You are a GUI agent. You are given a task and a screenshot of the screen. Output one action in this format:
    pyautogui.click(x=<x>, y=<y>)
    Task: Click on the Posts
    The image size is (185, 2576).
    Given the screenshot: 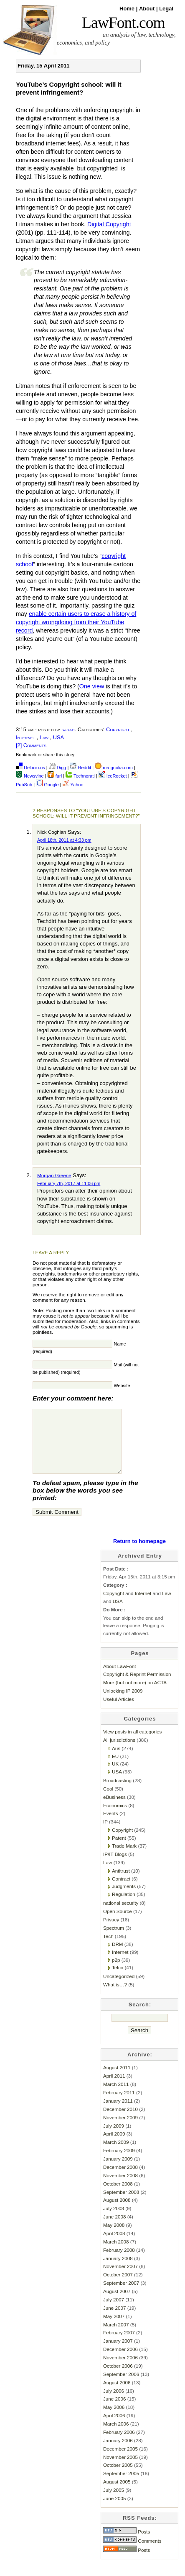 What is the action you would take?
    pyautogui.click(x=126, y=2544)
    